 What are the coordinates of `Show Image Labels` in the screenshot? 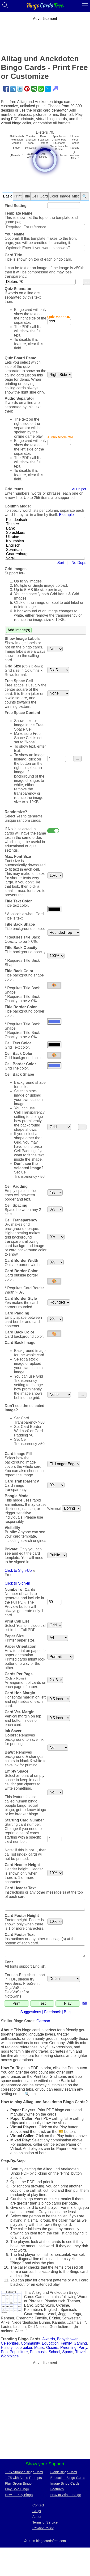 It's located at (22, 639).